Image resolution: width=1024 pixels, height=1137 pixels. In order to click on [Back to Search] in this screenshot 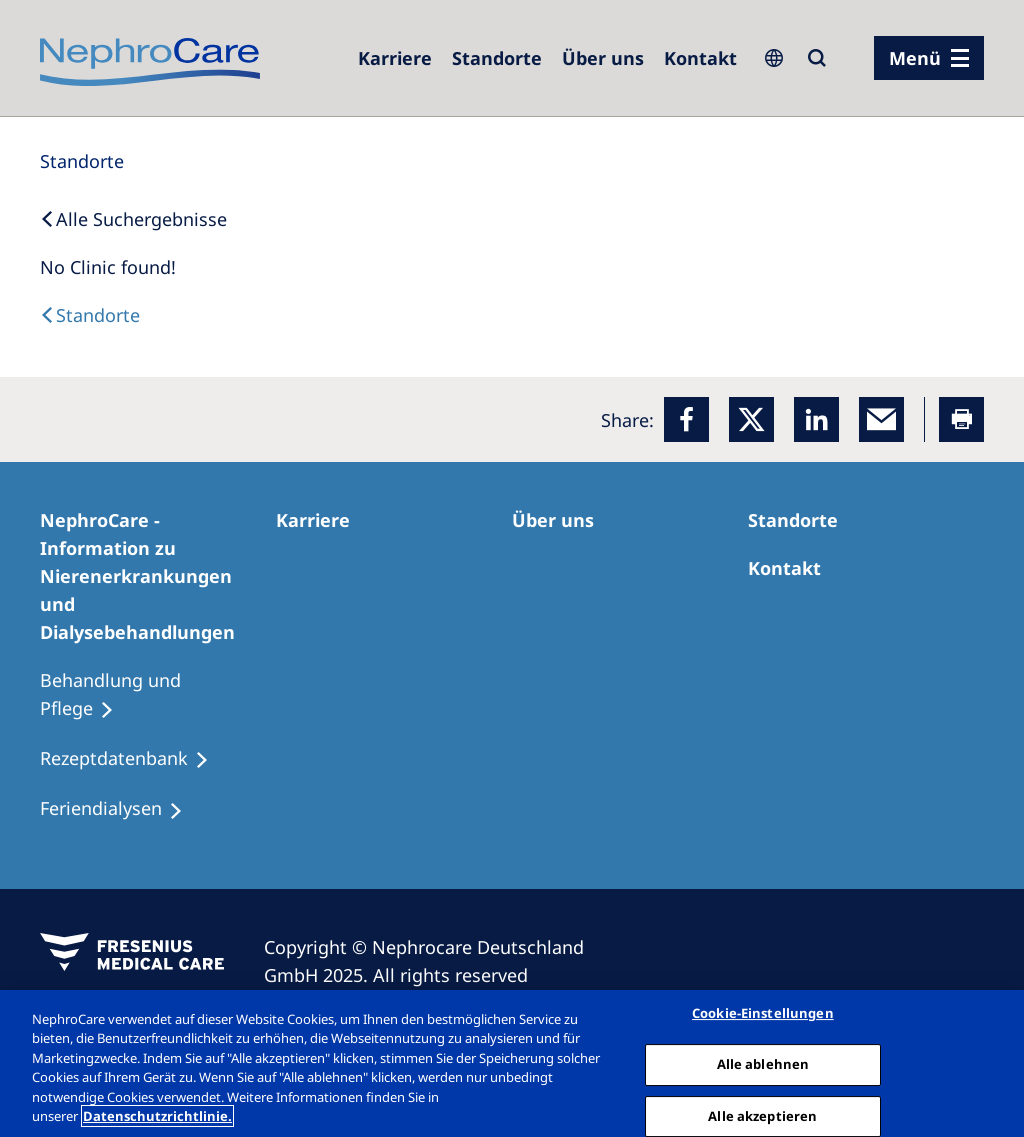, I will do `click(133, 219)`.